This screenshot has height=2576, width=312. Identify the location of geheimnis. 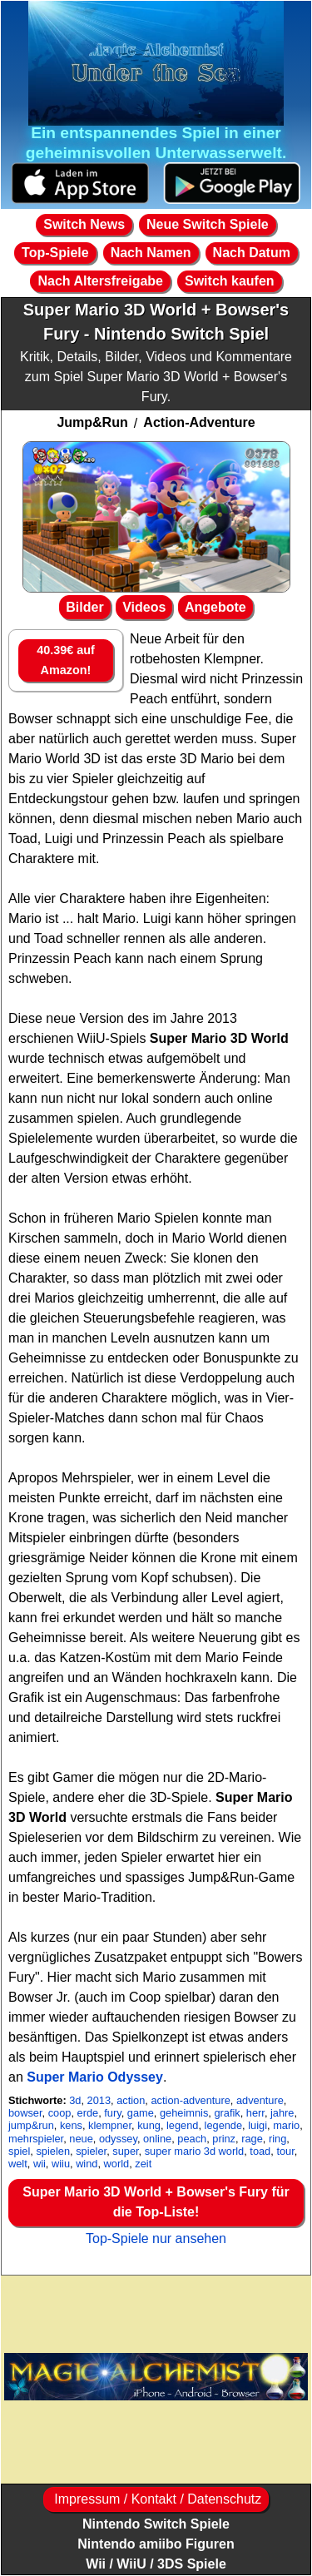
(184, 2113).